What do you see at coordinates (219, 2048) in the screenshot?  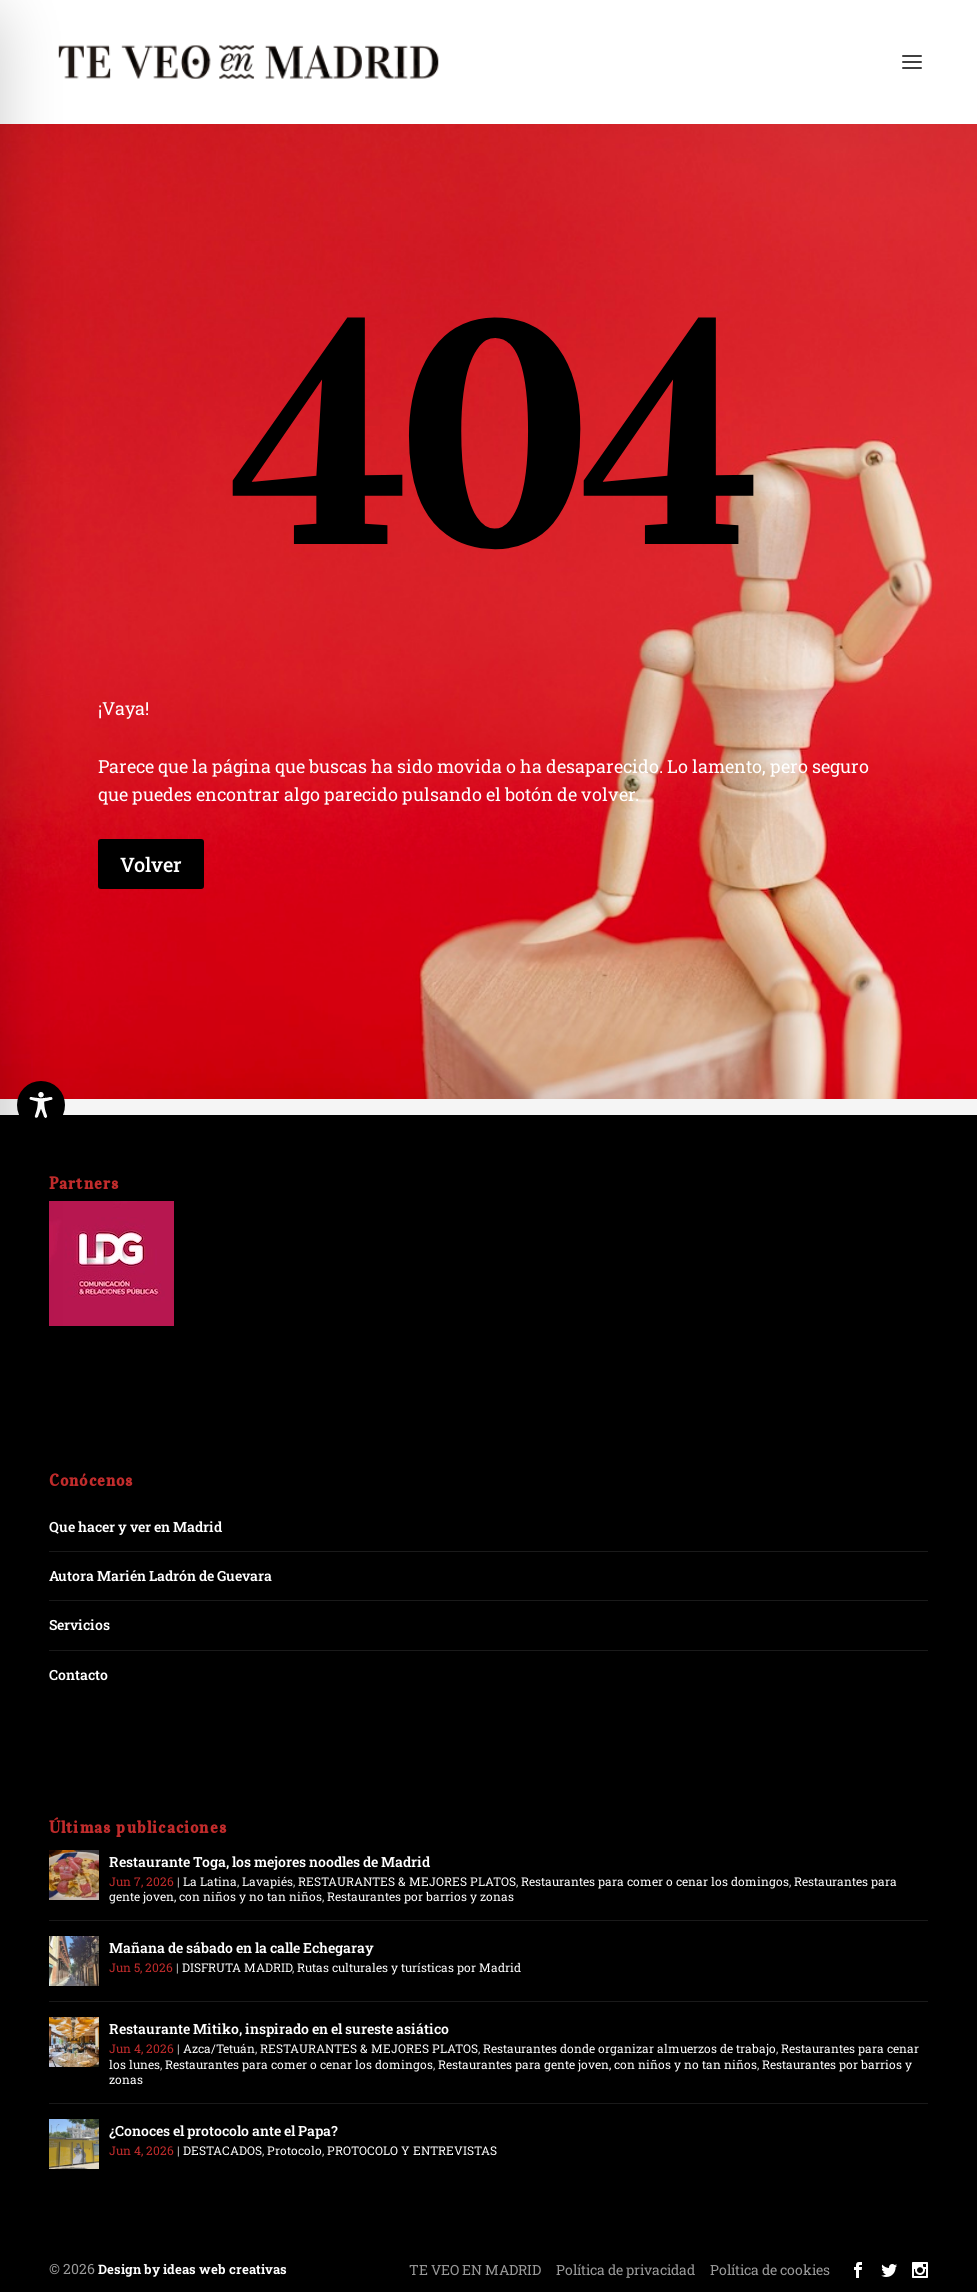 I see `Azca/Tetuán` at bounding box center [219, 2048].